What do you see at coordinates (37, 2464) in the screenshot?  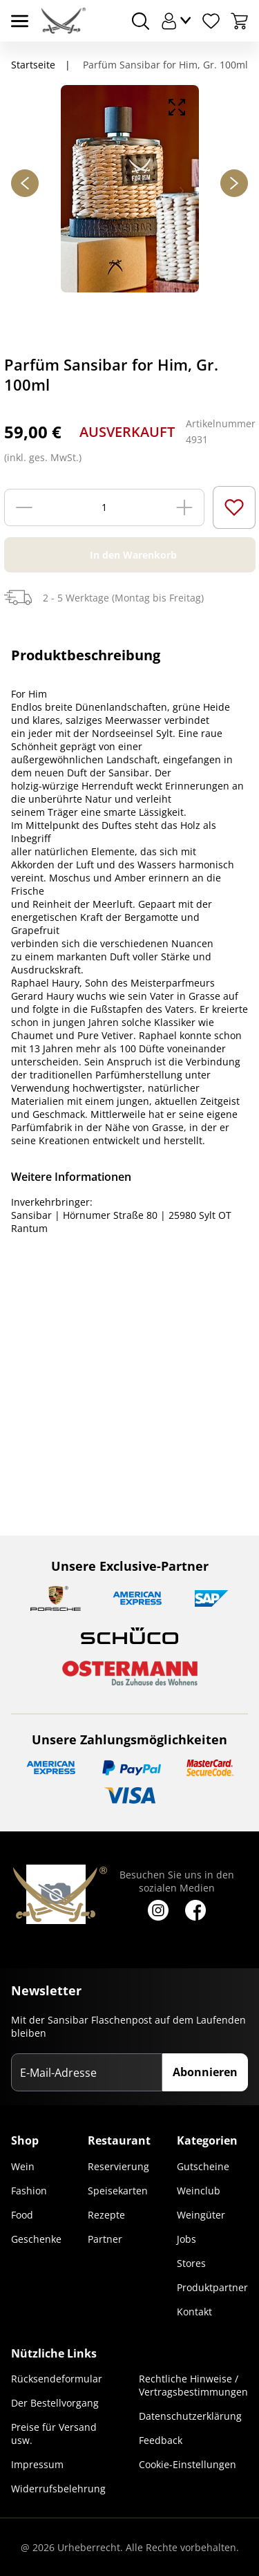 I see `Impressum` at bounding box center [37, 2464].